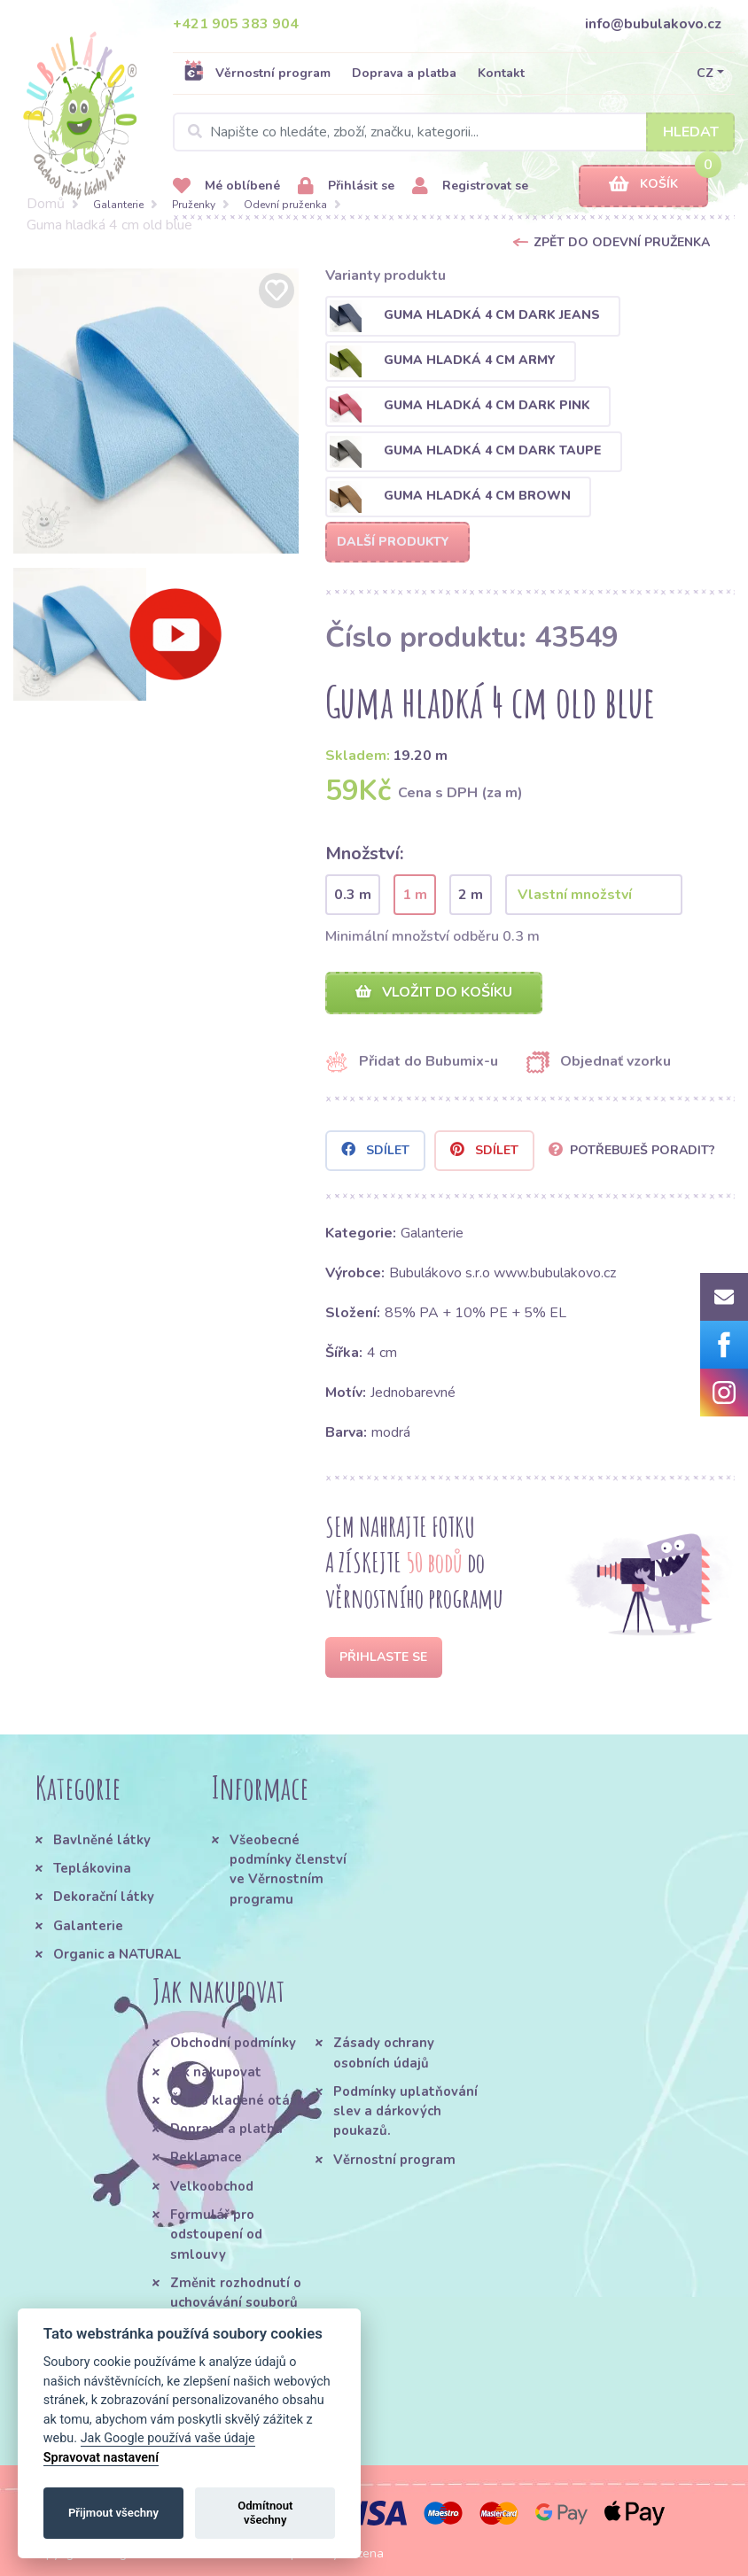 This screenshot has height=2576, width=748. What do you see at coordinates (352, 894) in the screenshot?
I see `0.3 m` at bounding box center [352, 894].